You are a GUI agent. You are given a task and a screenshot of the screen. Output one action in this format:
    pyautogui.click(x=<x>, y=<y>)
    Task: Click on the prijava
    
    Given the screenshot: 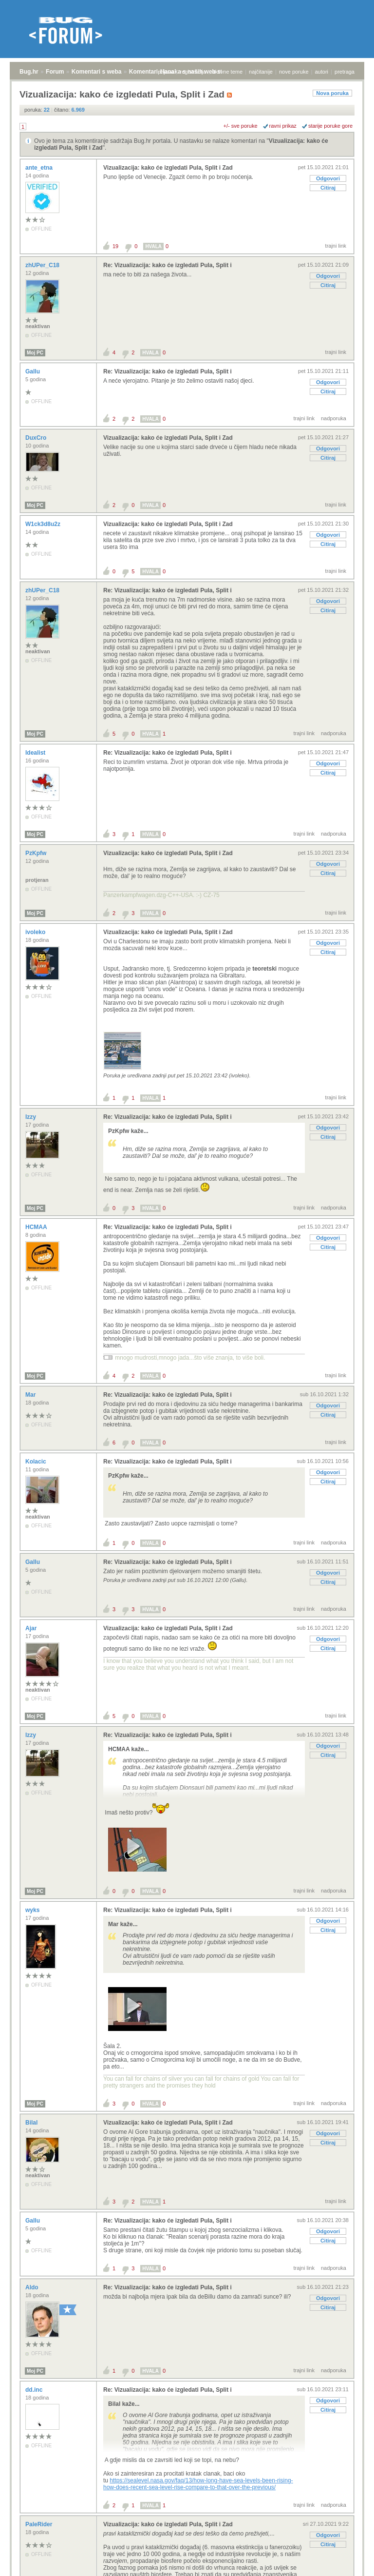 What is the action you would take?
    pyautogui.click(x=165, y=72)
    